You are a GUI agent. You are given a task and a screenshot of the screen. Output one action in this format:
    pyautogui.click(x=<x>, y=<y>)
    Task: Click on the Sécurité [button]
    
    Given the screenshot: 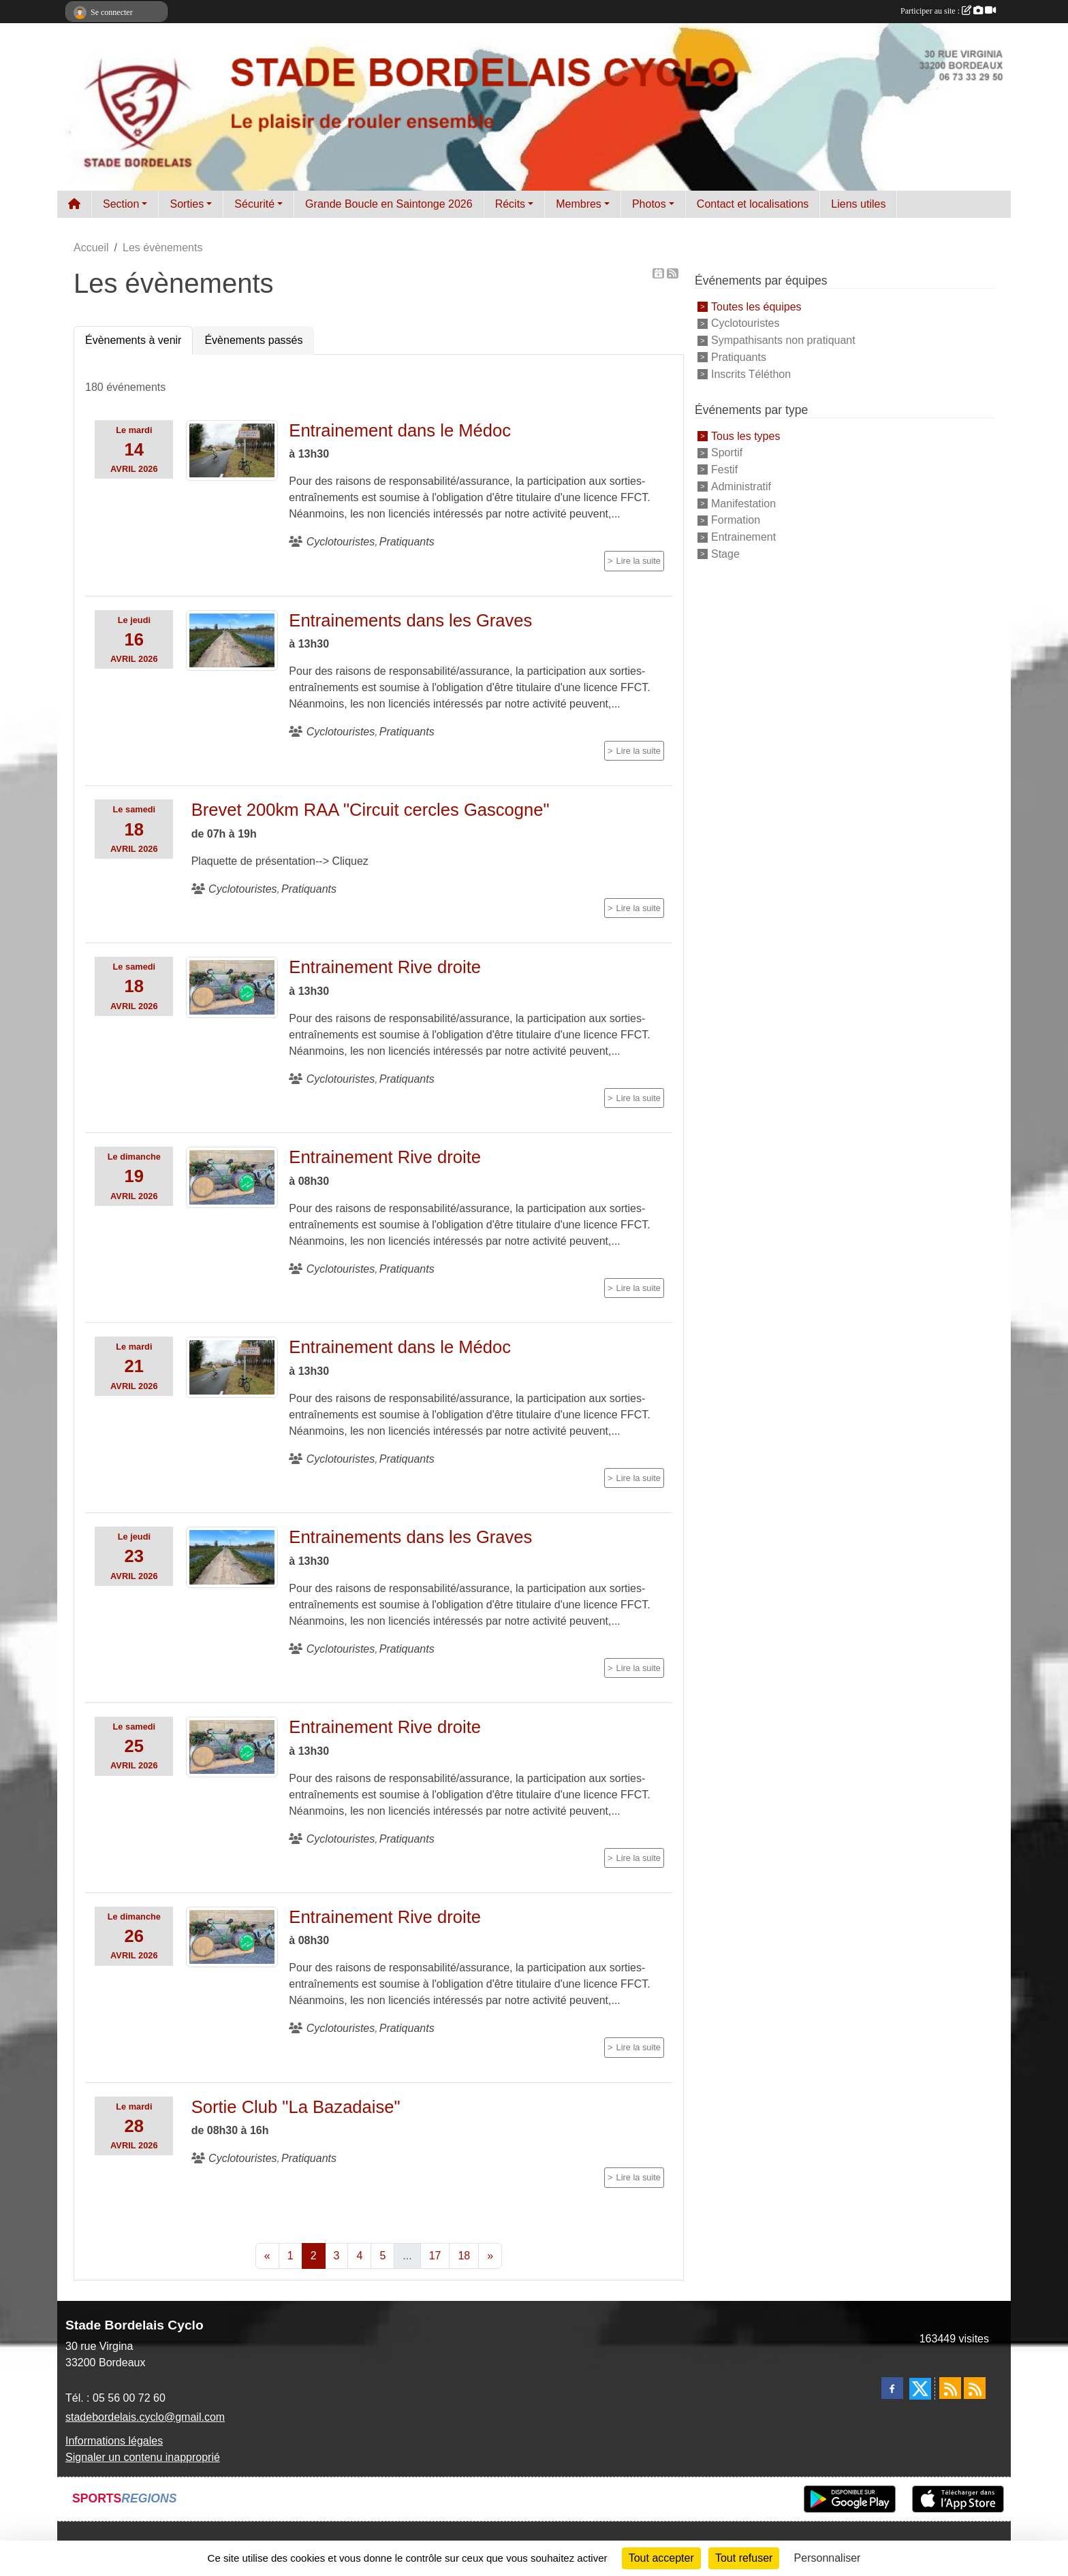 What is the action you would take?
    pyautogui.click(x=254, y=204)
    